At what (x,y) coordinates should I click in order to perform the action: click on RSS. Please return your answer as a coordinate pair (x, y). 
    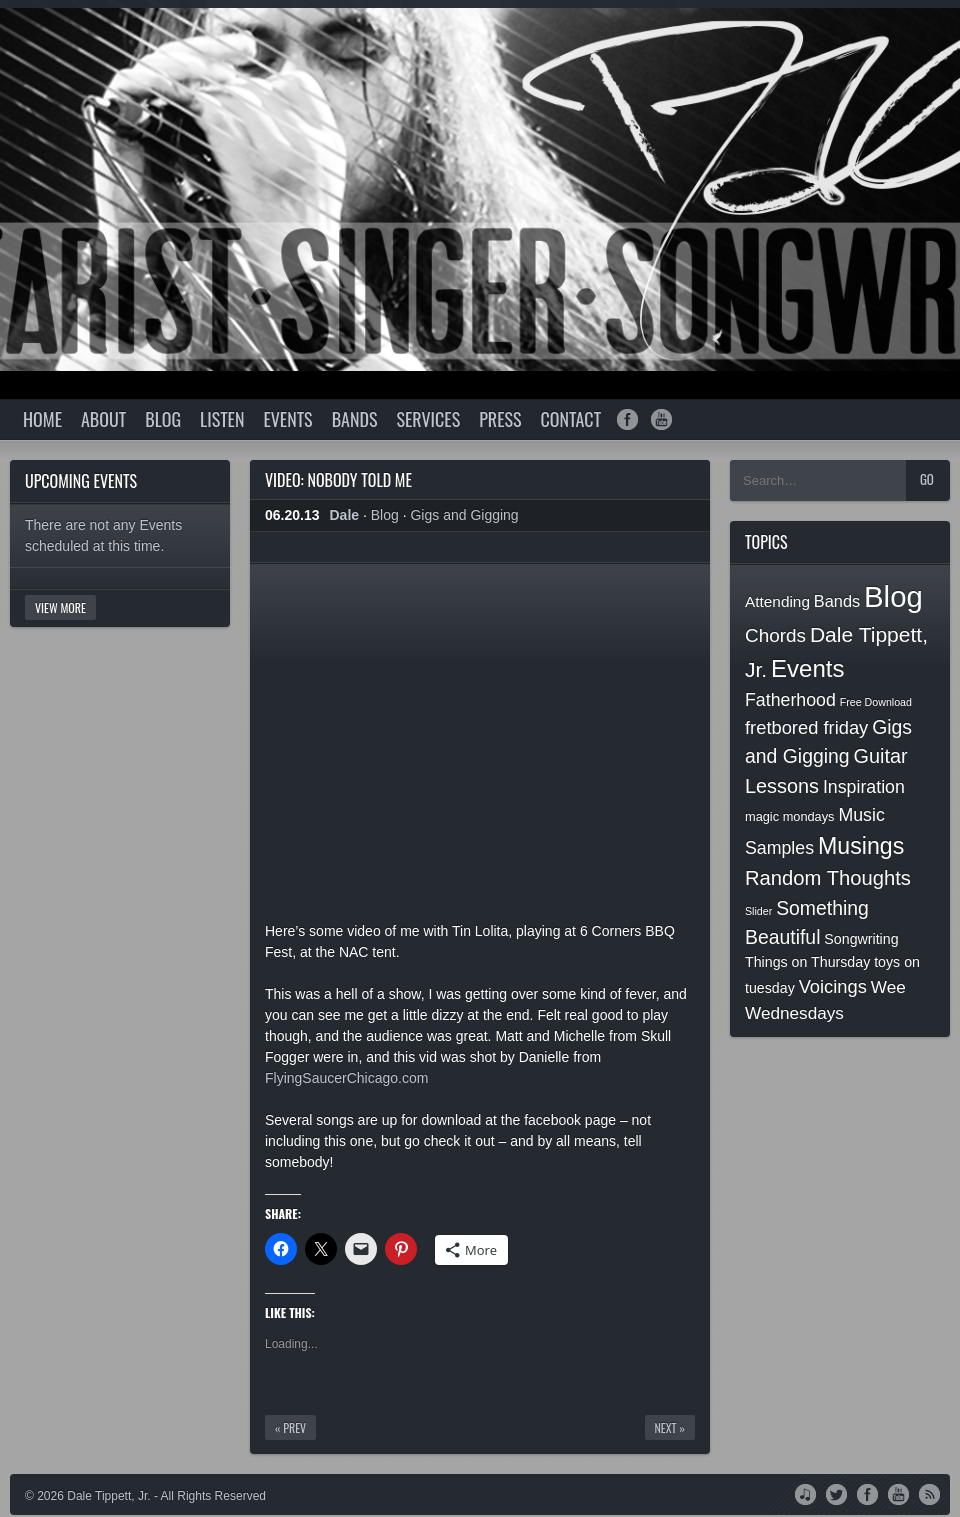
    Looking at the image, I should click on (929, 1493).